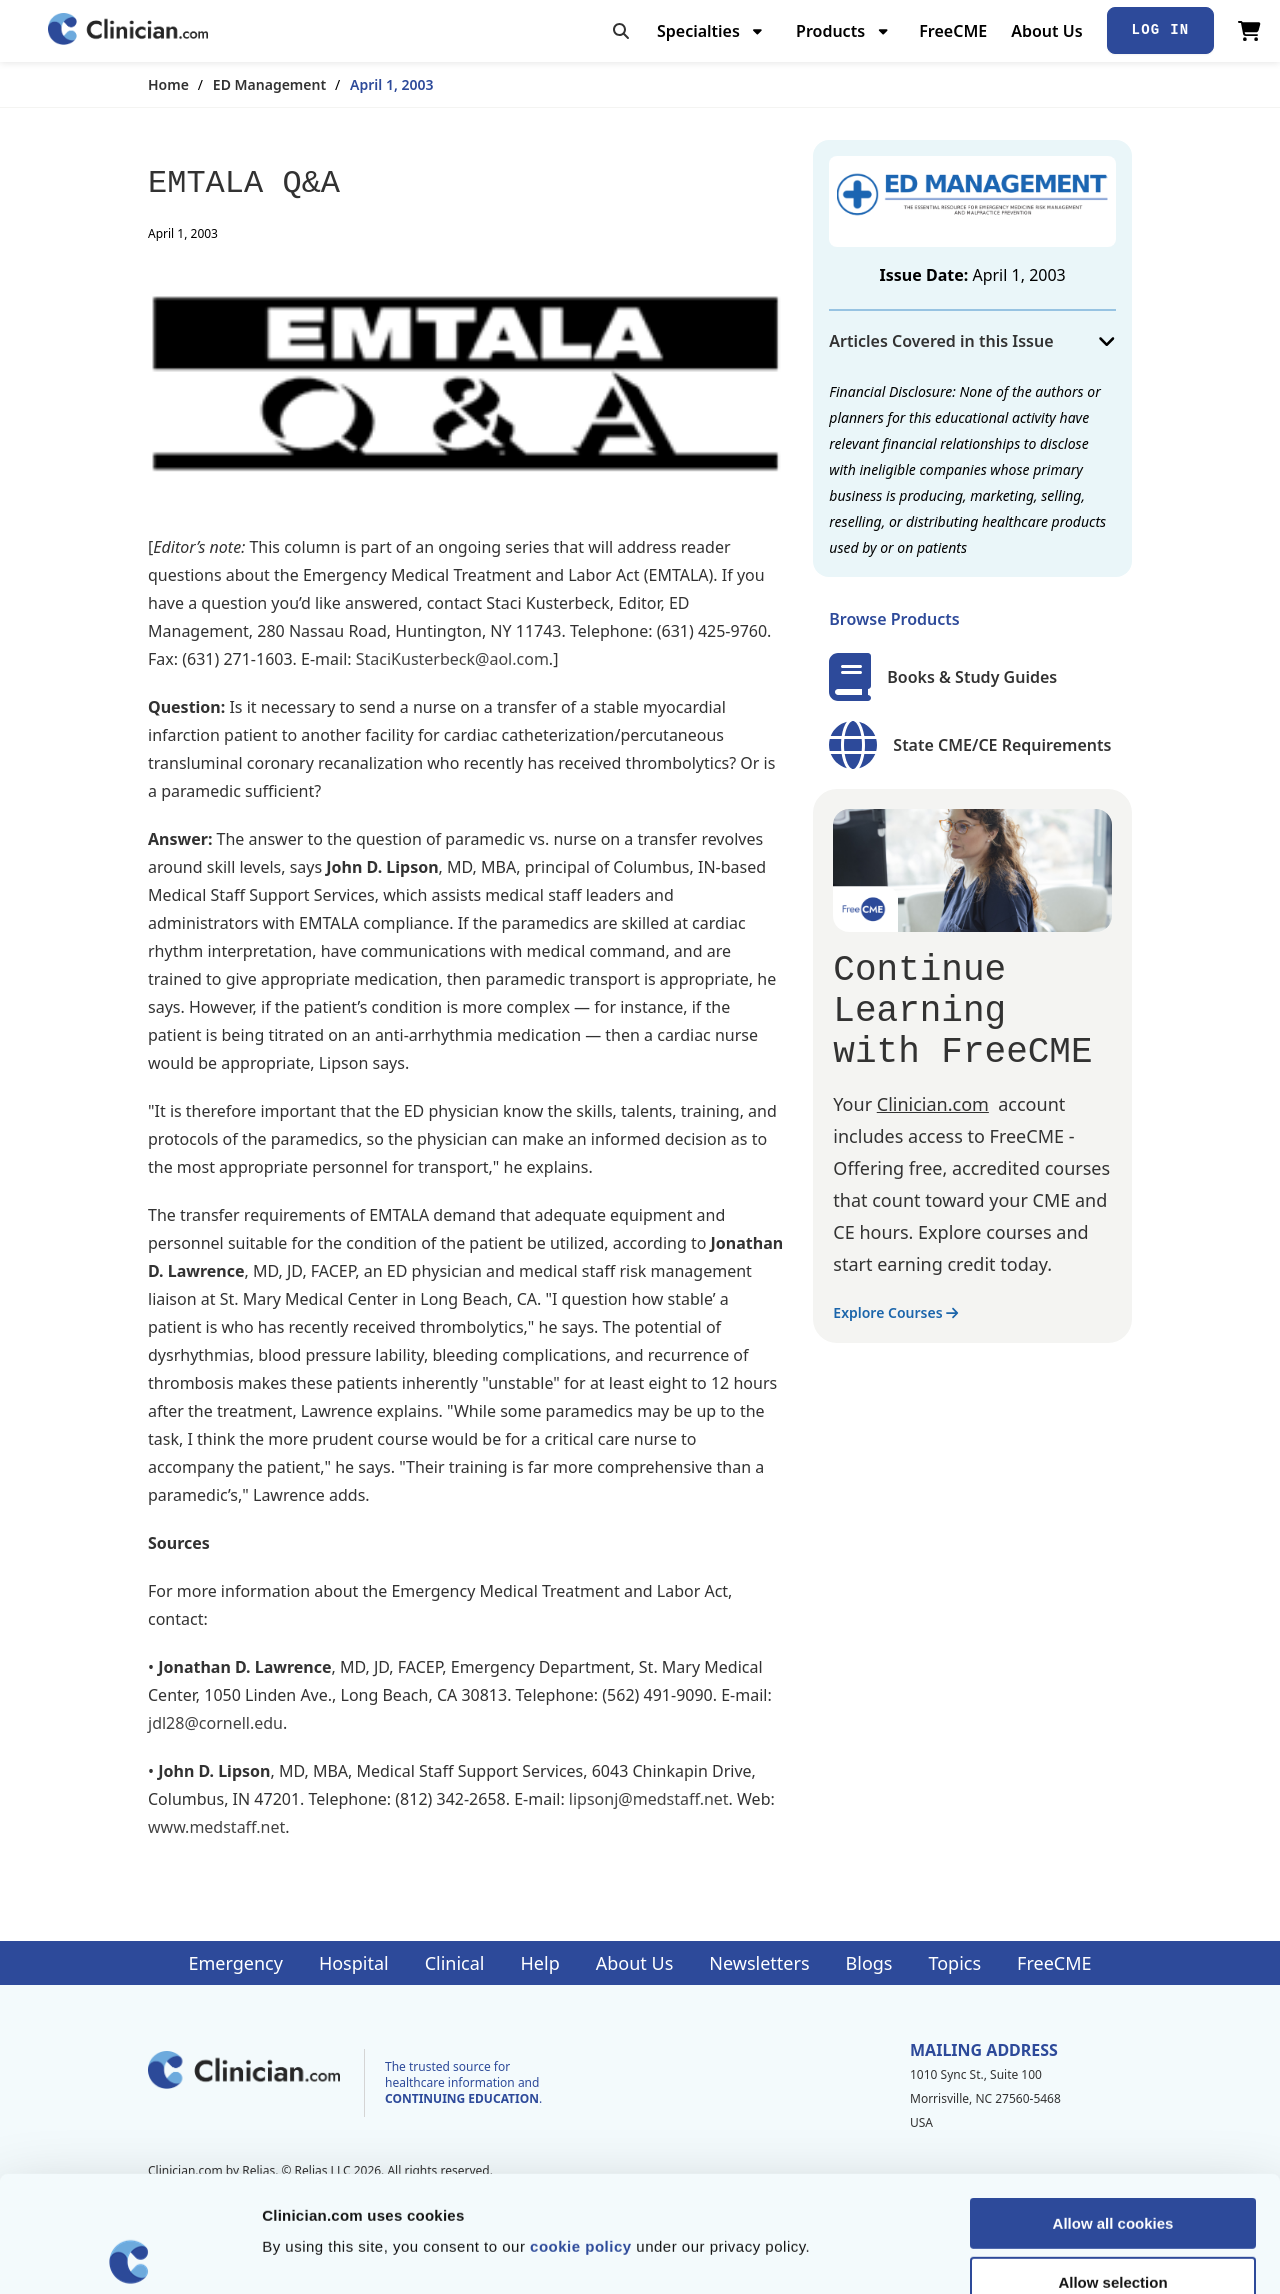  What do you see at coordinates (391, 84) in the screenshot?
I see `April 1, 2003` at bounding box center [391, 84].